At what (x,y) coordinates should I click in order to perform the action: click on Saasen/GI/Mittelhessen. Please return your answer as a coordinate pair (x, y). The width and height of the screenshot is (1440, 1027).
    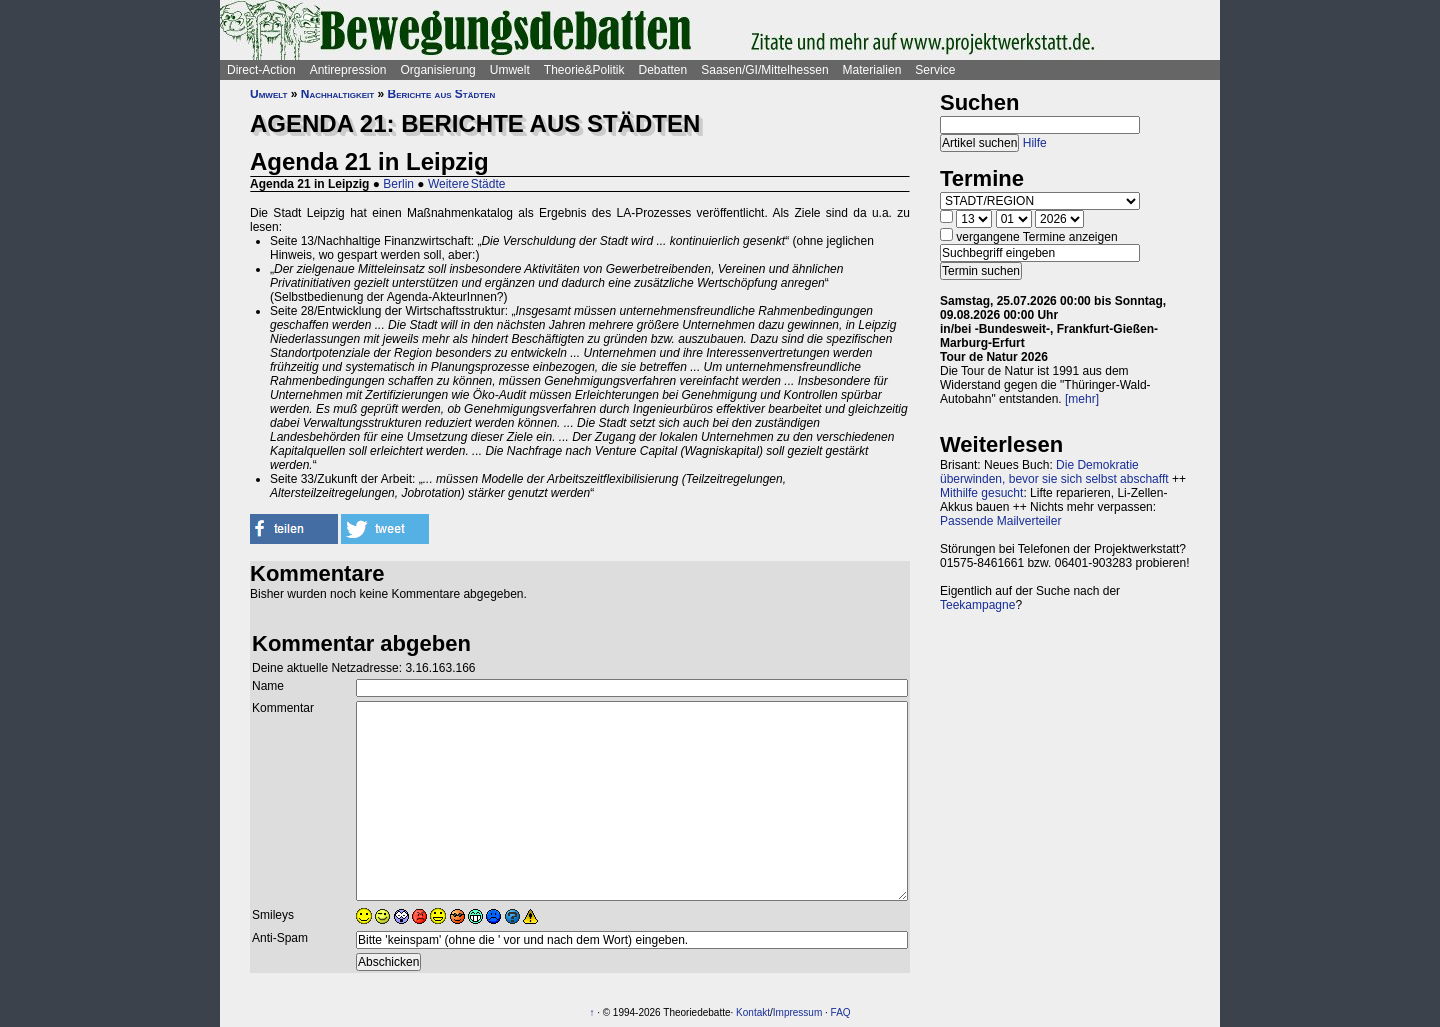
    Looking at the image, I should click on (764, 70).